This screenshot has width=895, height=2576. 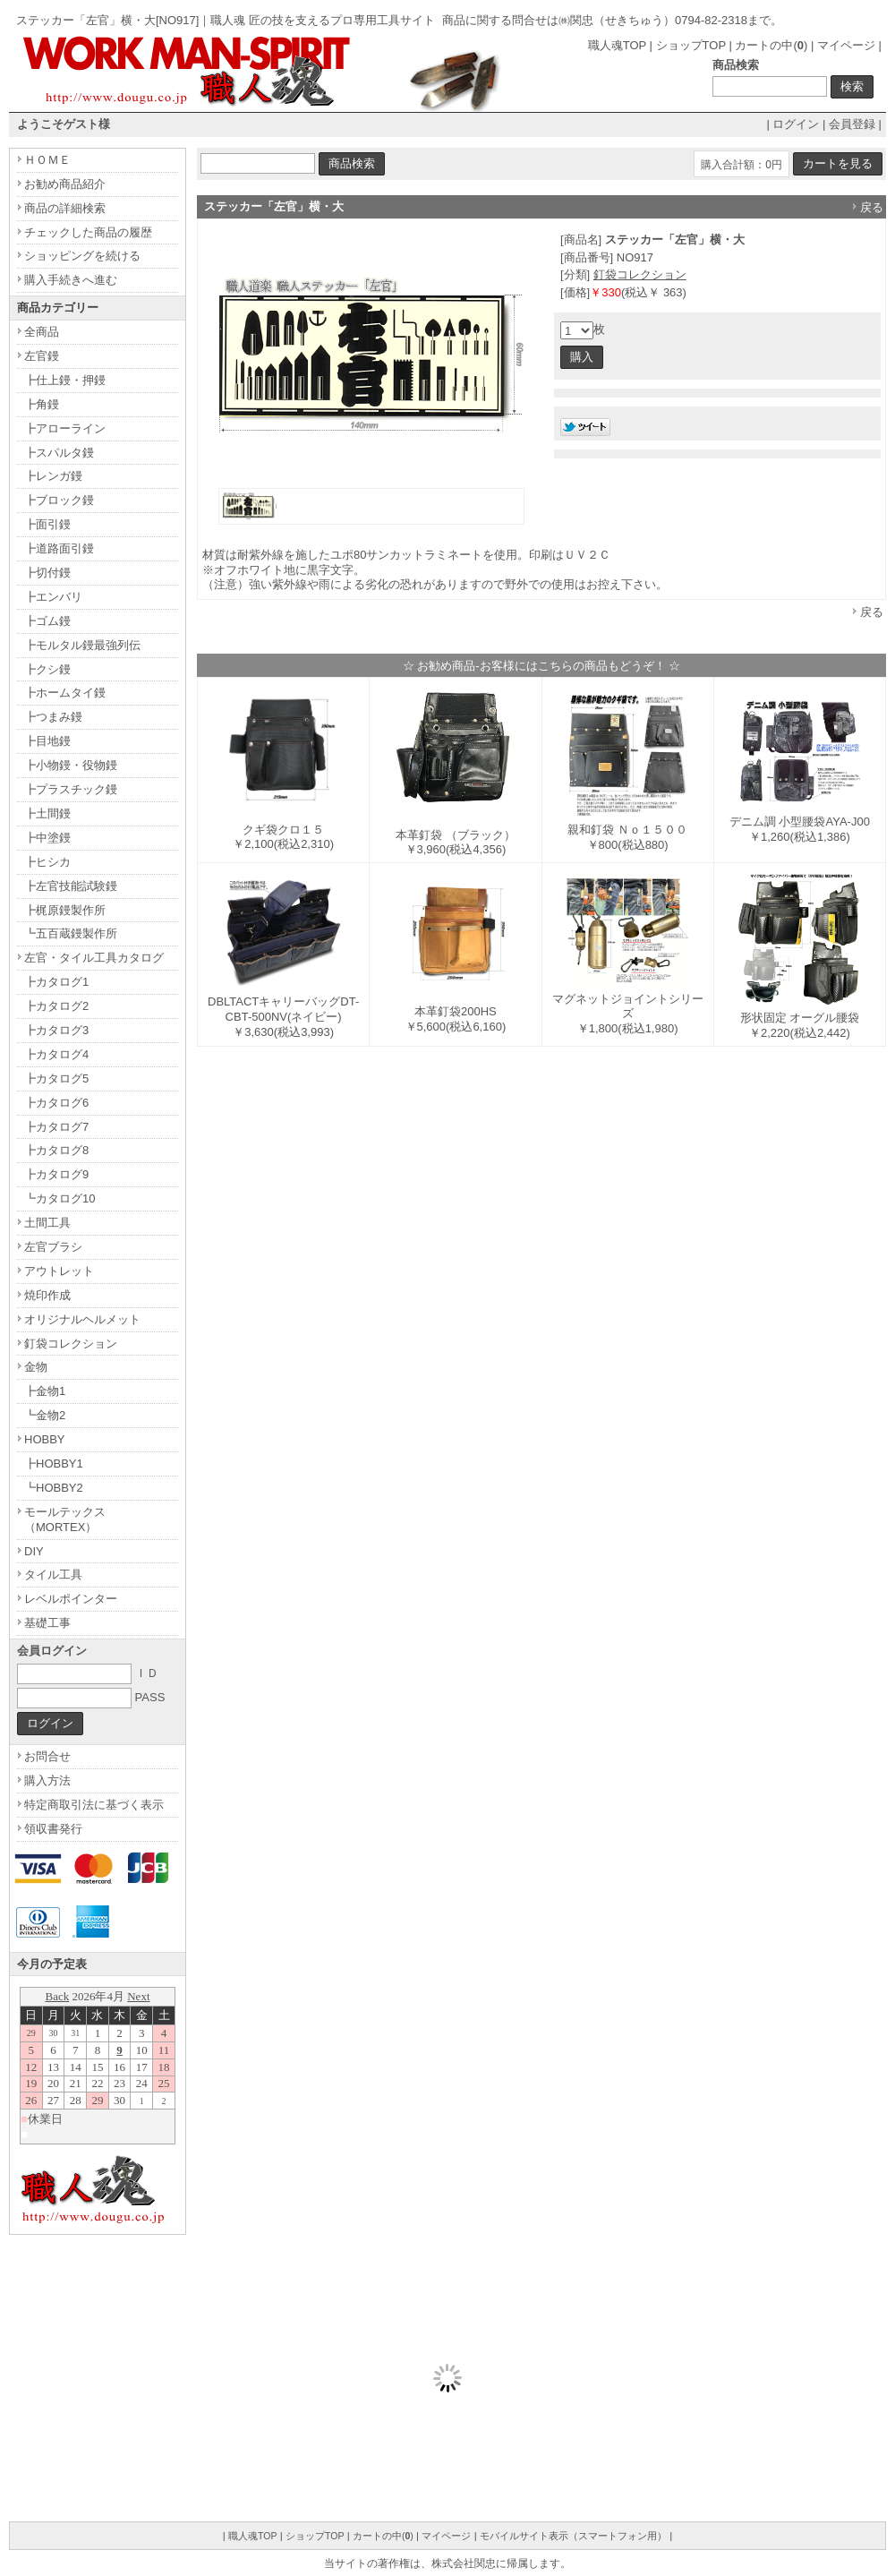 What do you see at coordinates (70, 1598) in the screenshot?
I see `レベルポインター` at bounding box center [70, 1598].